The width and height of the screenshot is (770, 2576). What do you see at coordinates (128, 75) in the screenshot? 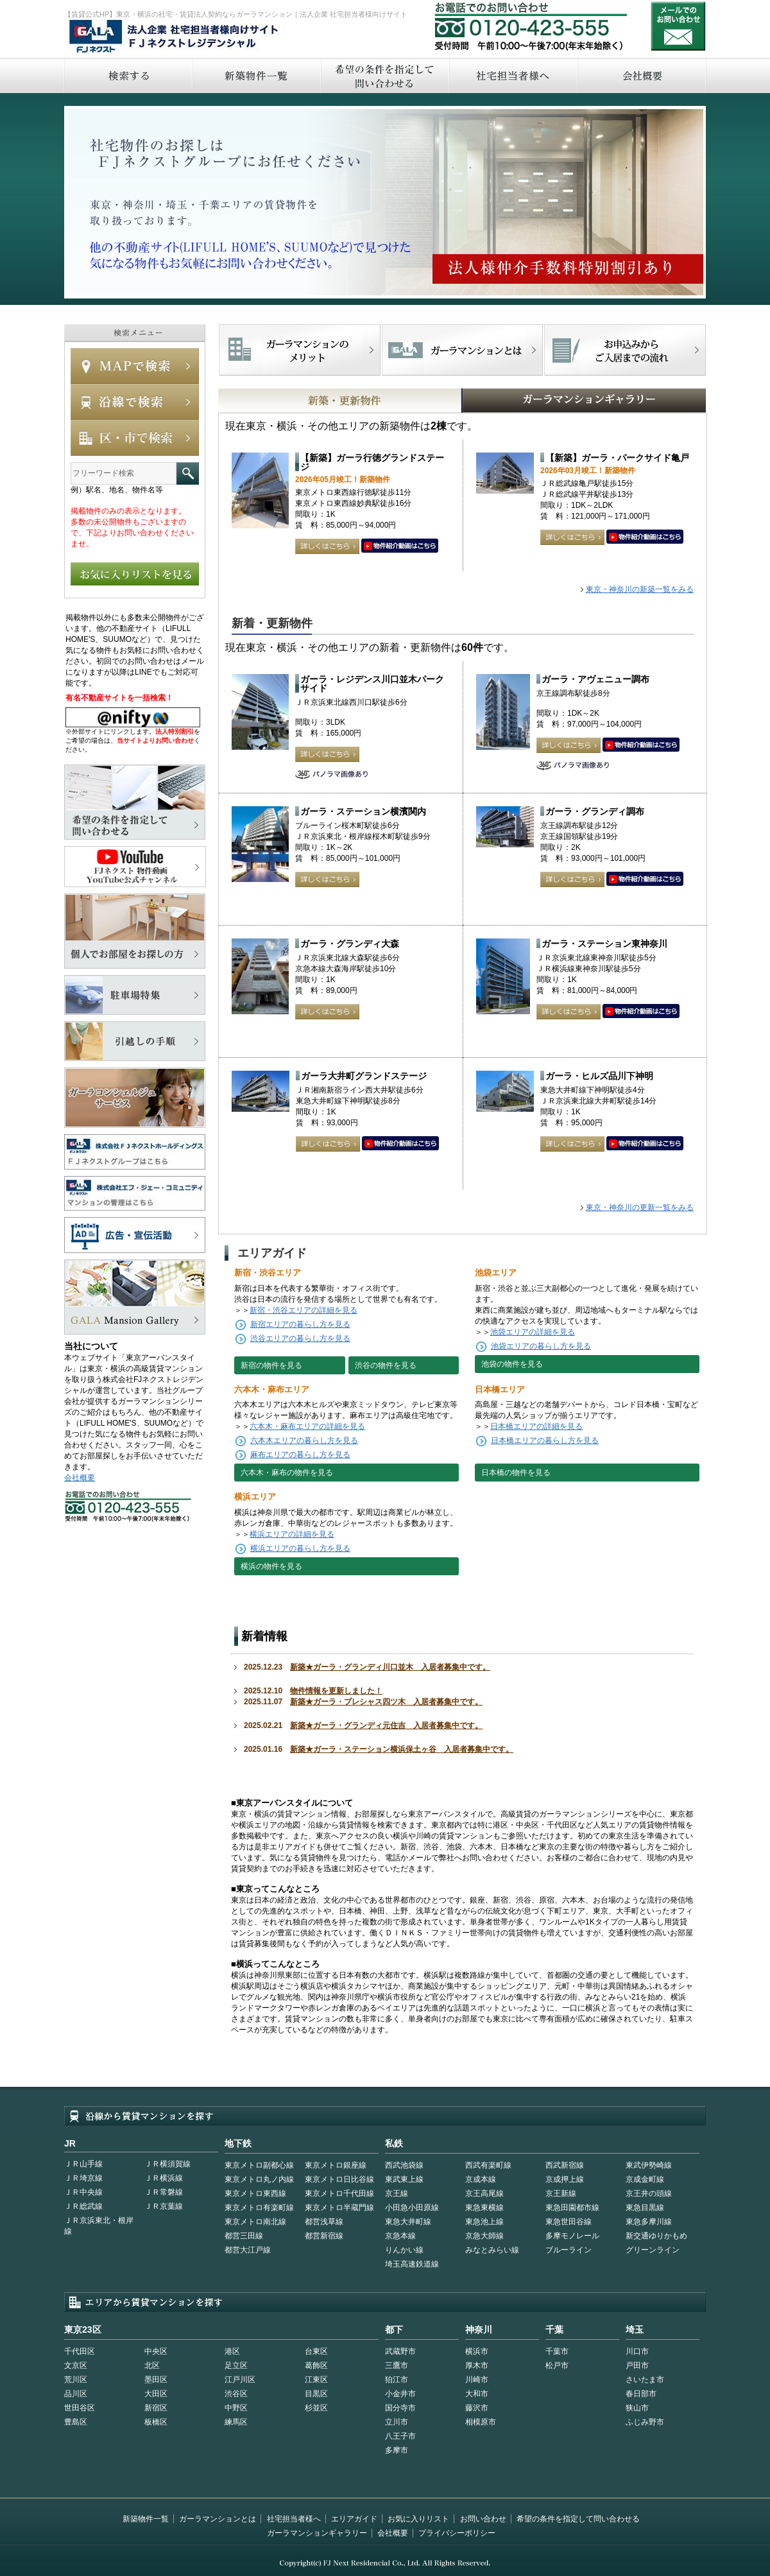
I see `検索する` at bounding box center [128, 75].